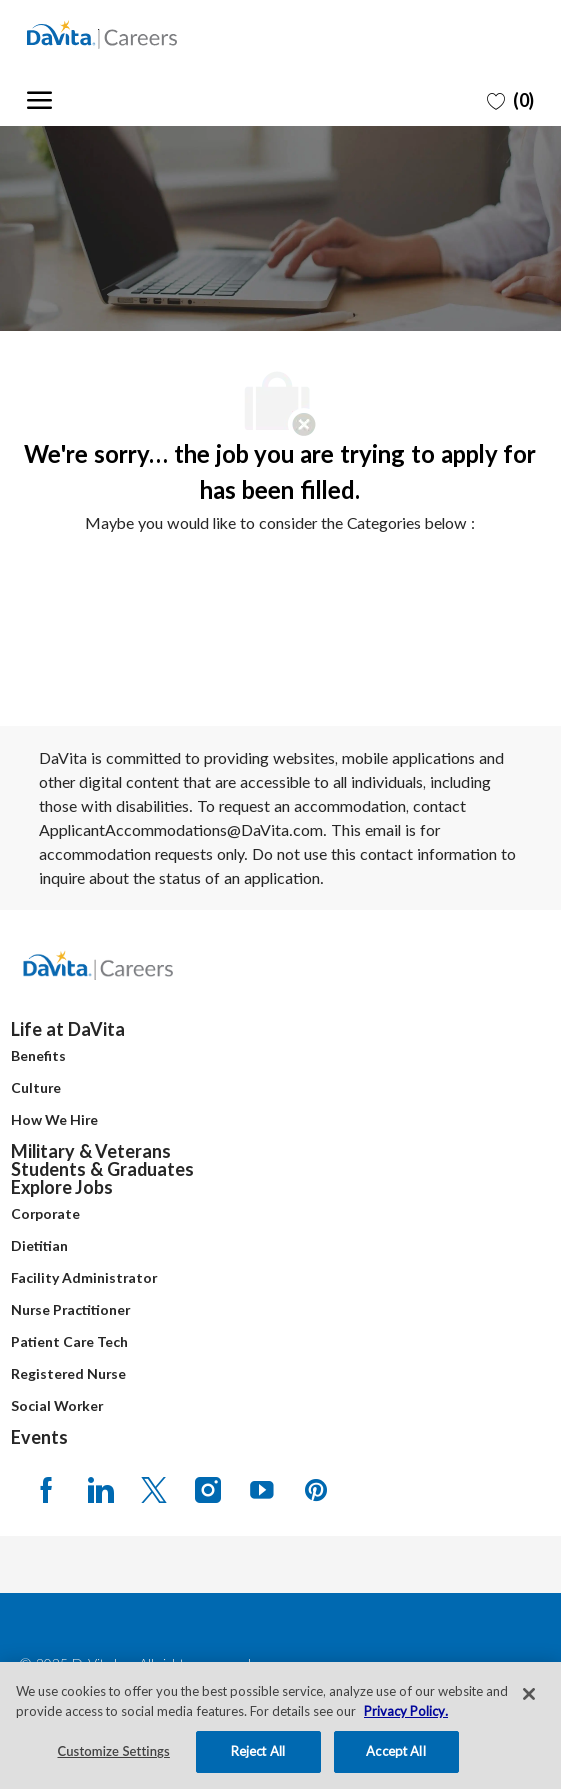 This screenshot has height=1789, width=561. Describe the element at coordinates (100, 1489) in the screenshot. I see `[LinkedIn]` at that location.